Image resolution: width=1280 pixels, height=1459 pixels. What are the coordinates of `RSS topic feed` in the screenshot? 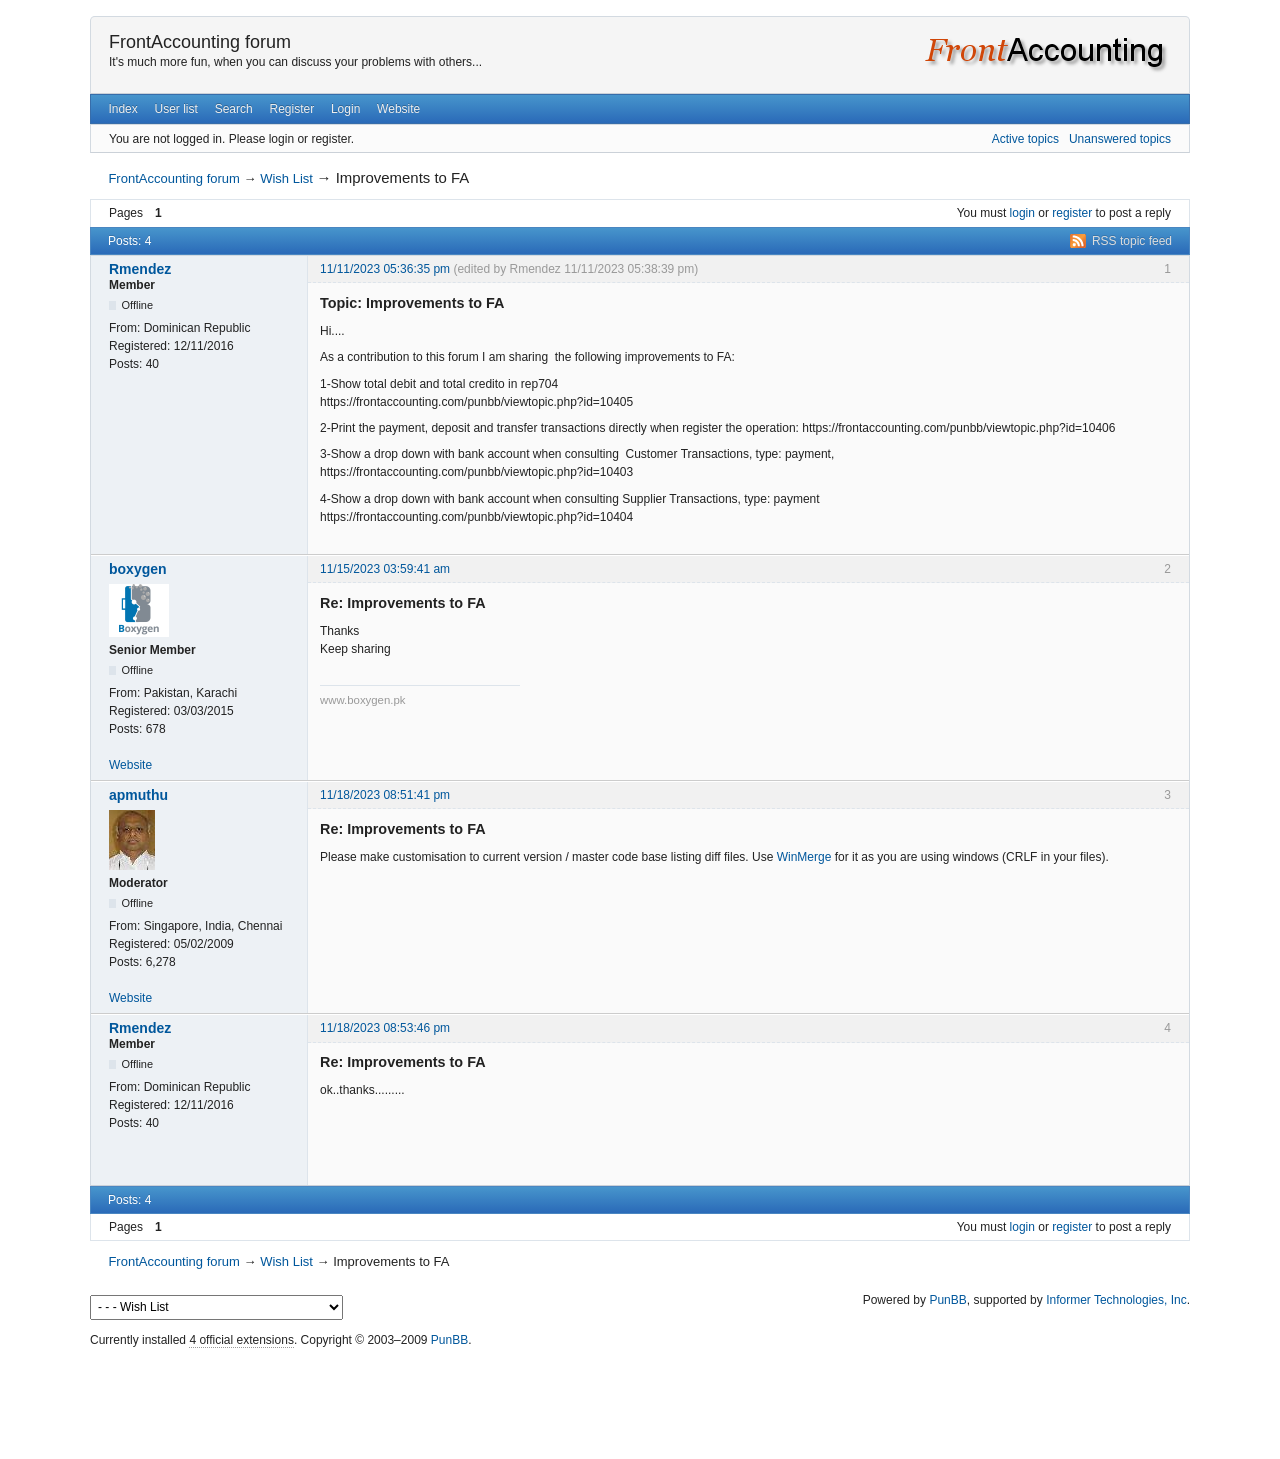 It's located at (1132, 241).